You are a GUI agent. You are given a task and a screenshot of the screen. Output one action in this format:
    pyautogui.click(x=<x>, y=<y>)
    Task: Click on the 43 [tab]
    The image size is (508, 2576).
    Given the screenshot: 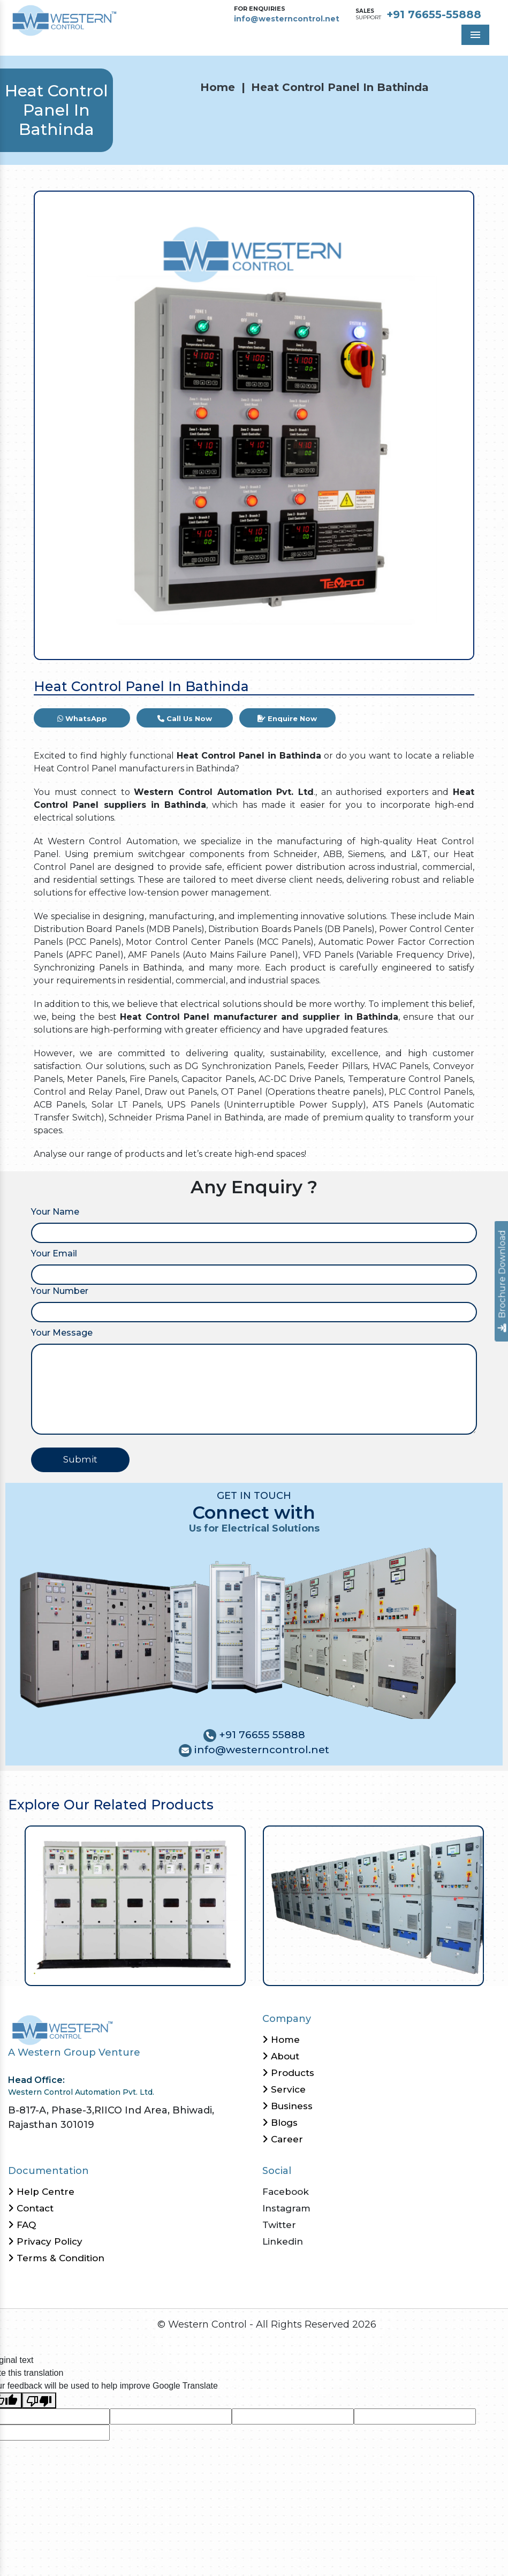 What is the action you would take?
    pyautogui.click(x=371, y=1972)
    